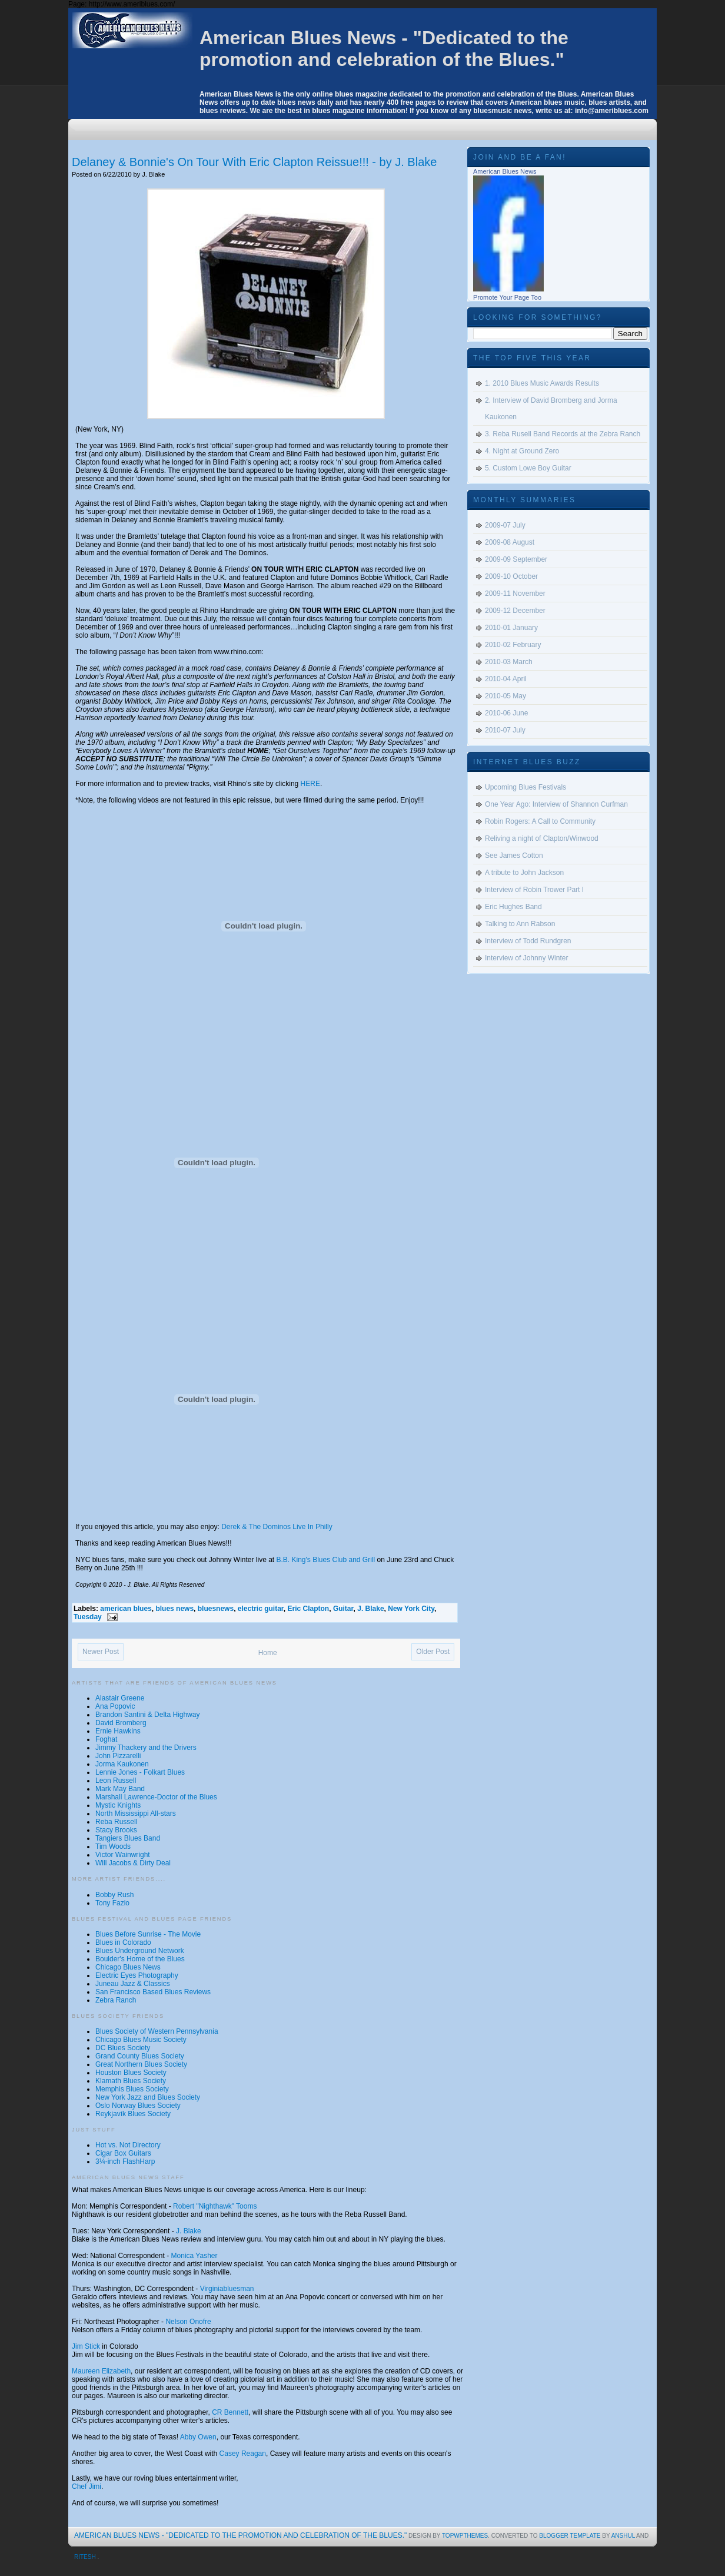  Describe the element at coordinates (128, 1967) in the screenshot. I see `Chicago Blues News` at that location.